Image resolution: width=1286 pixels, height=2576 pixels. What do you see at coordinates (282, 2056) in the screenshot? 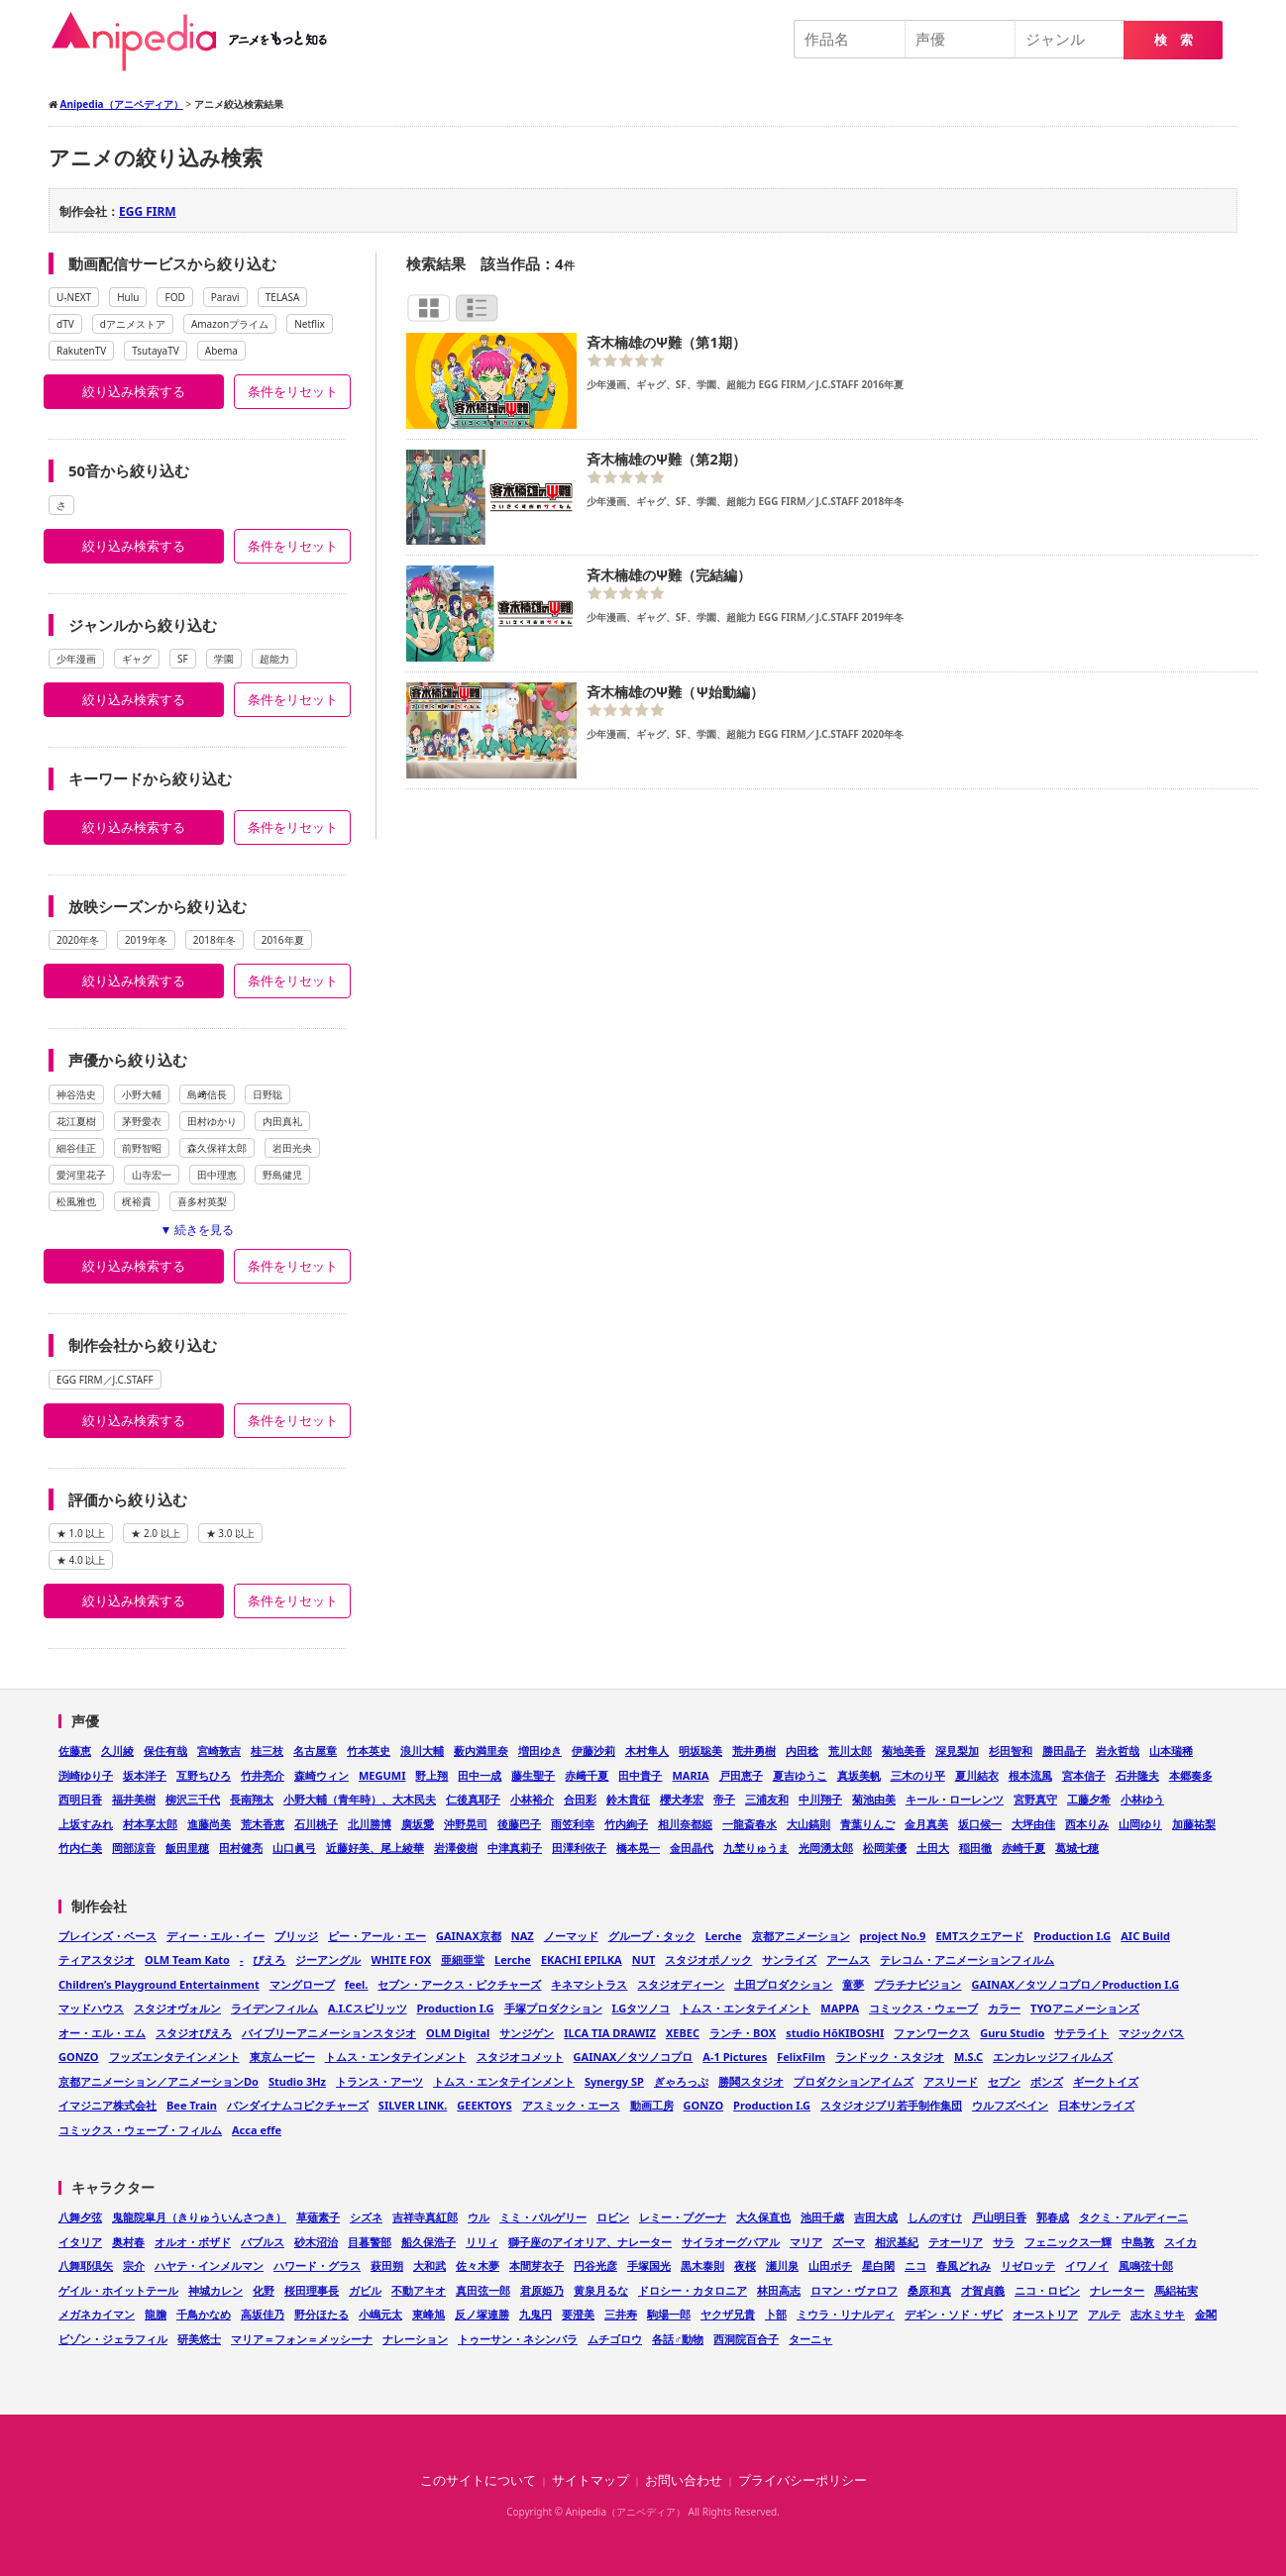
I see `東京ムービー` at bounding box center [282, 2056].